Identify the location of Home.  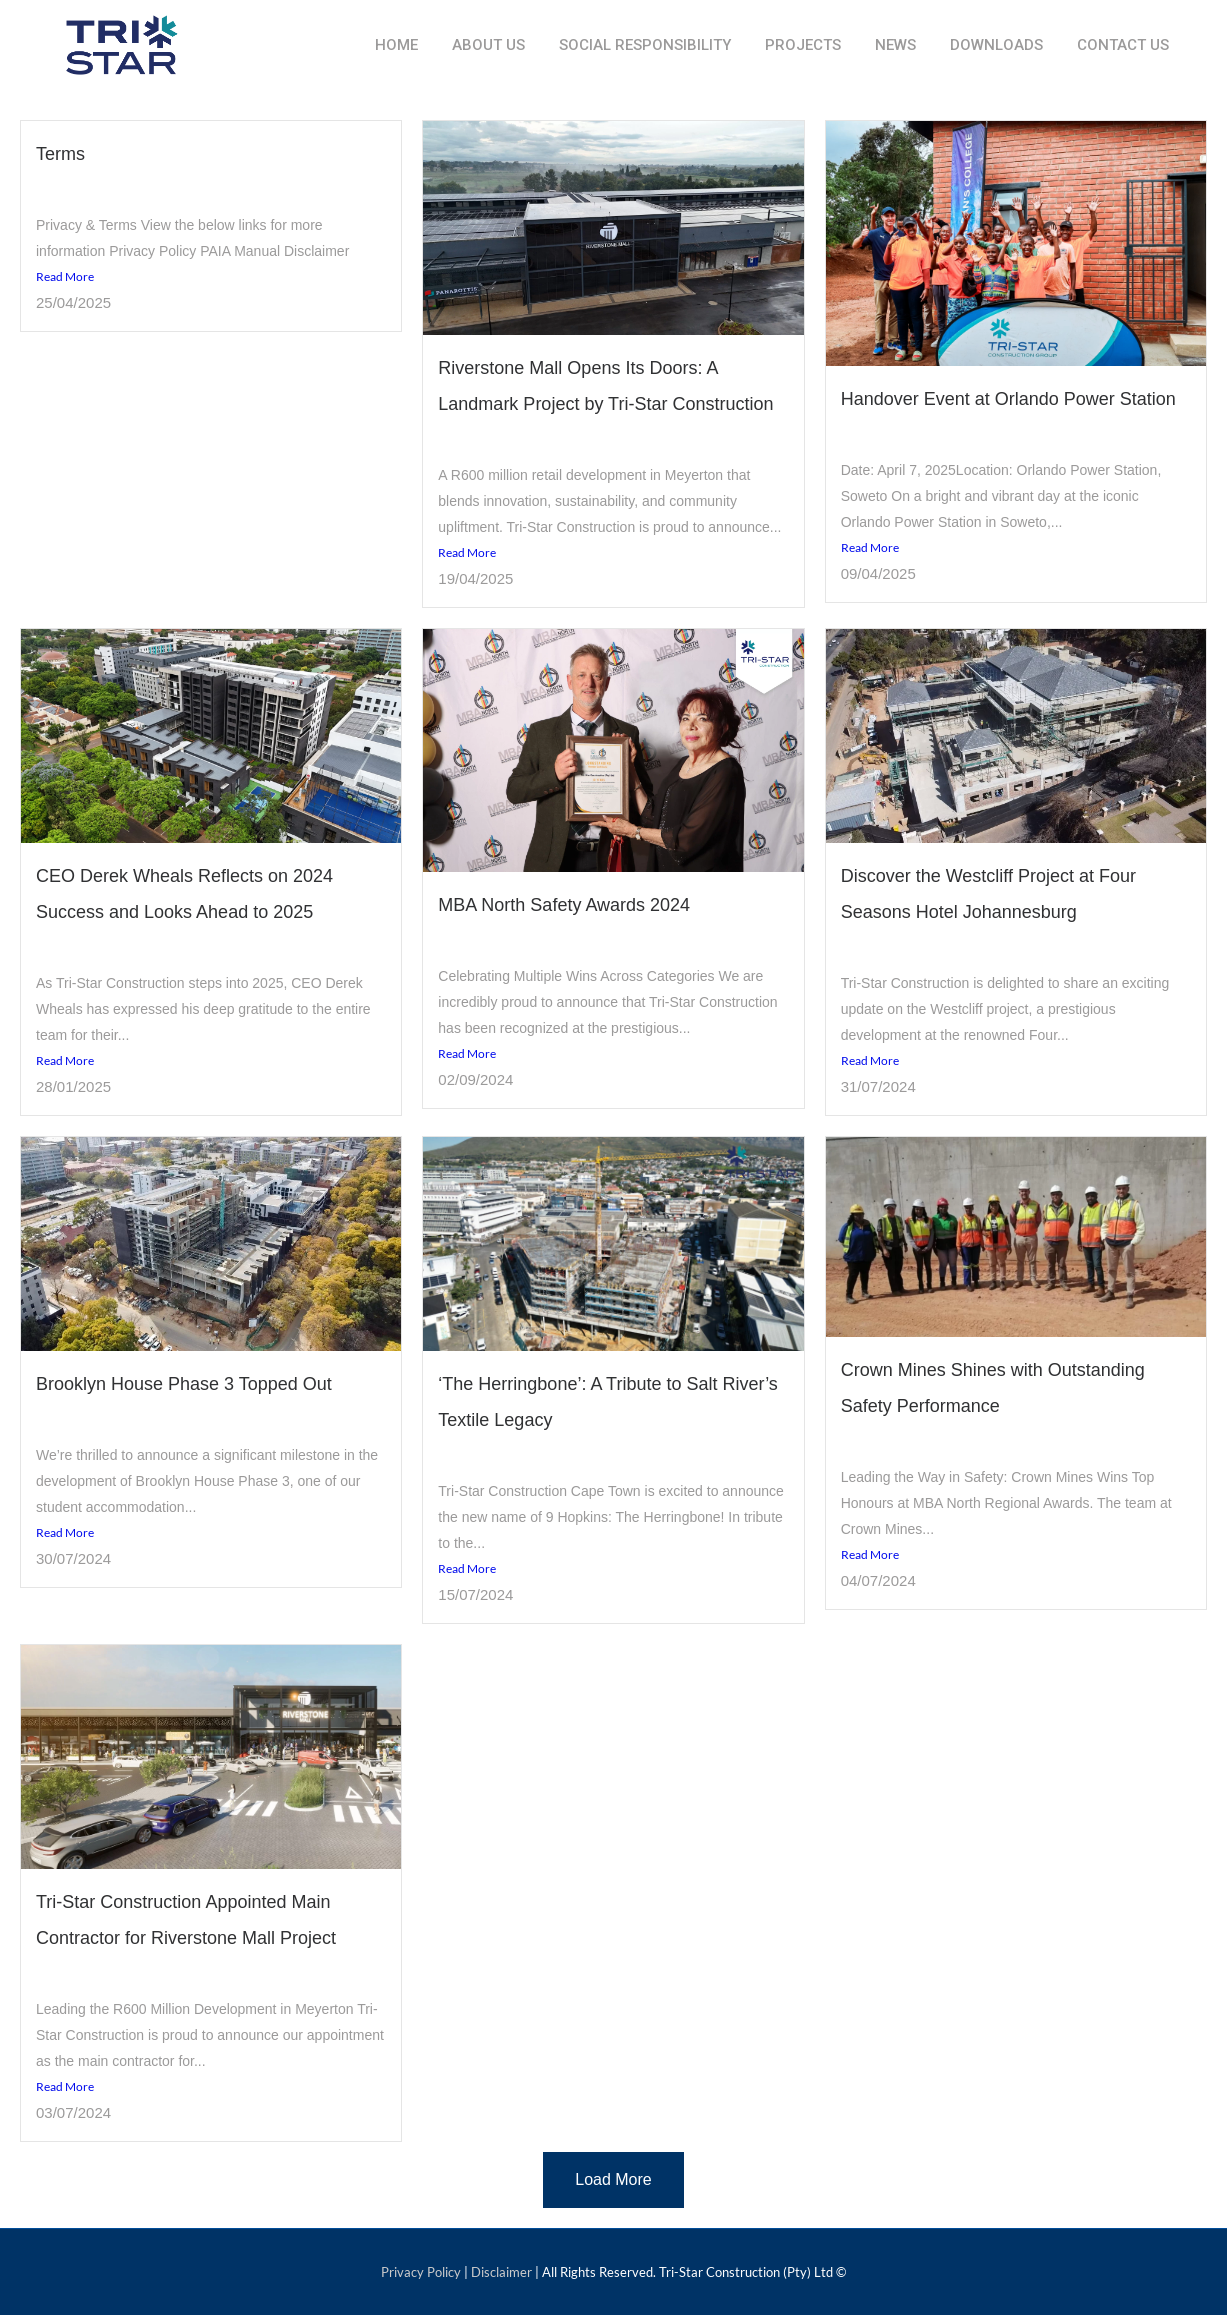
(396, 45).